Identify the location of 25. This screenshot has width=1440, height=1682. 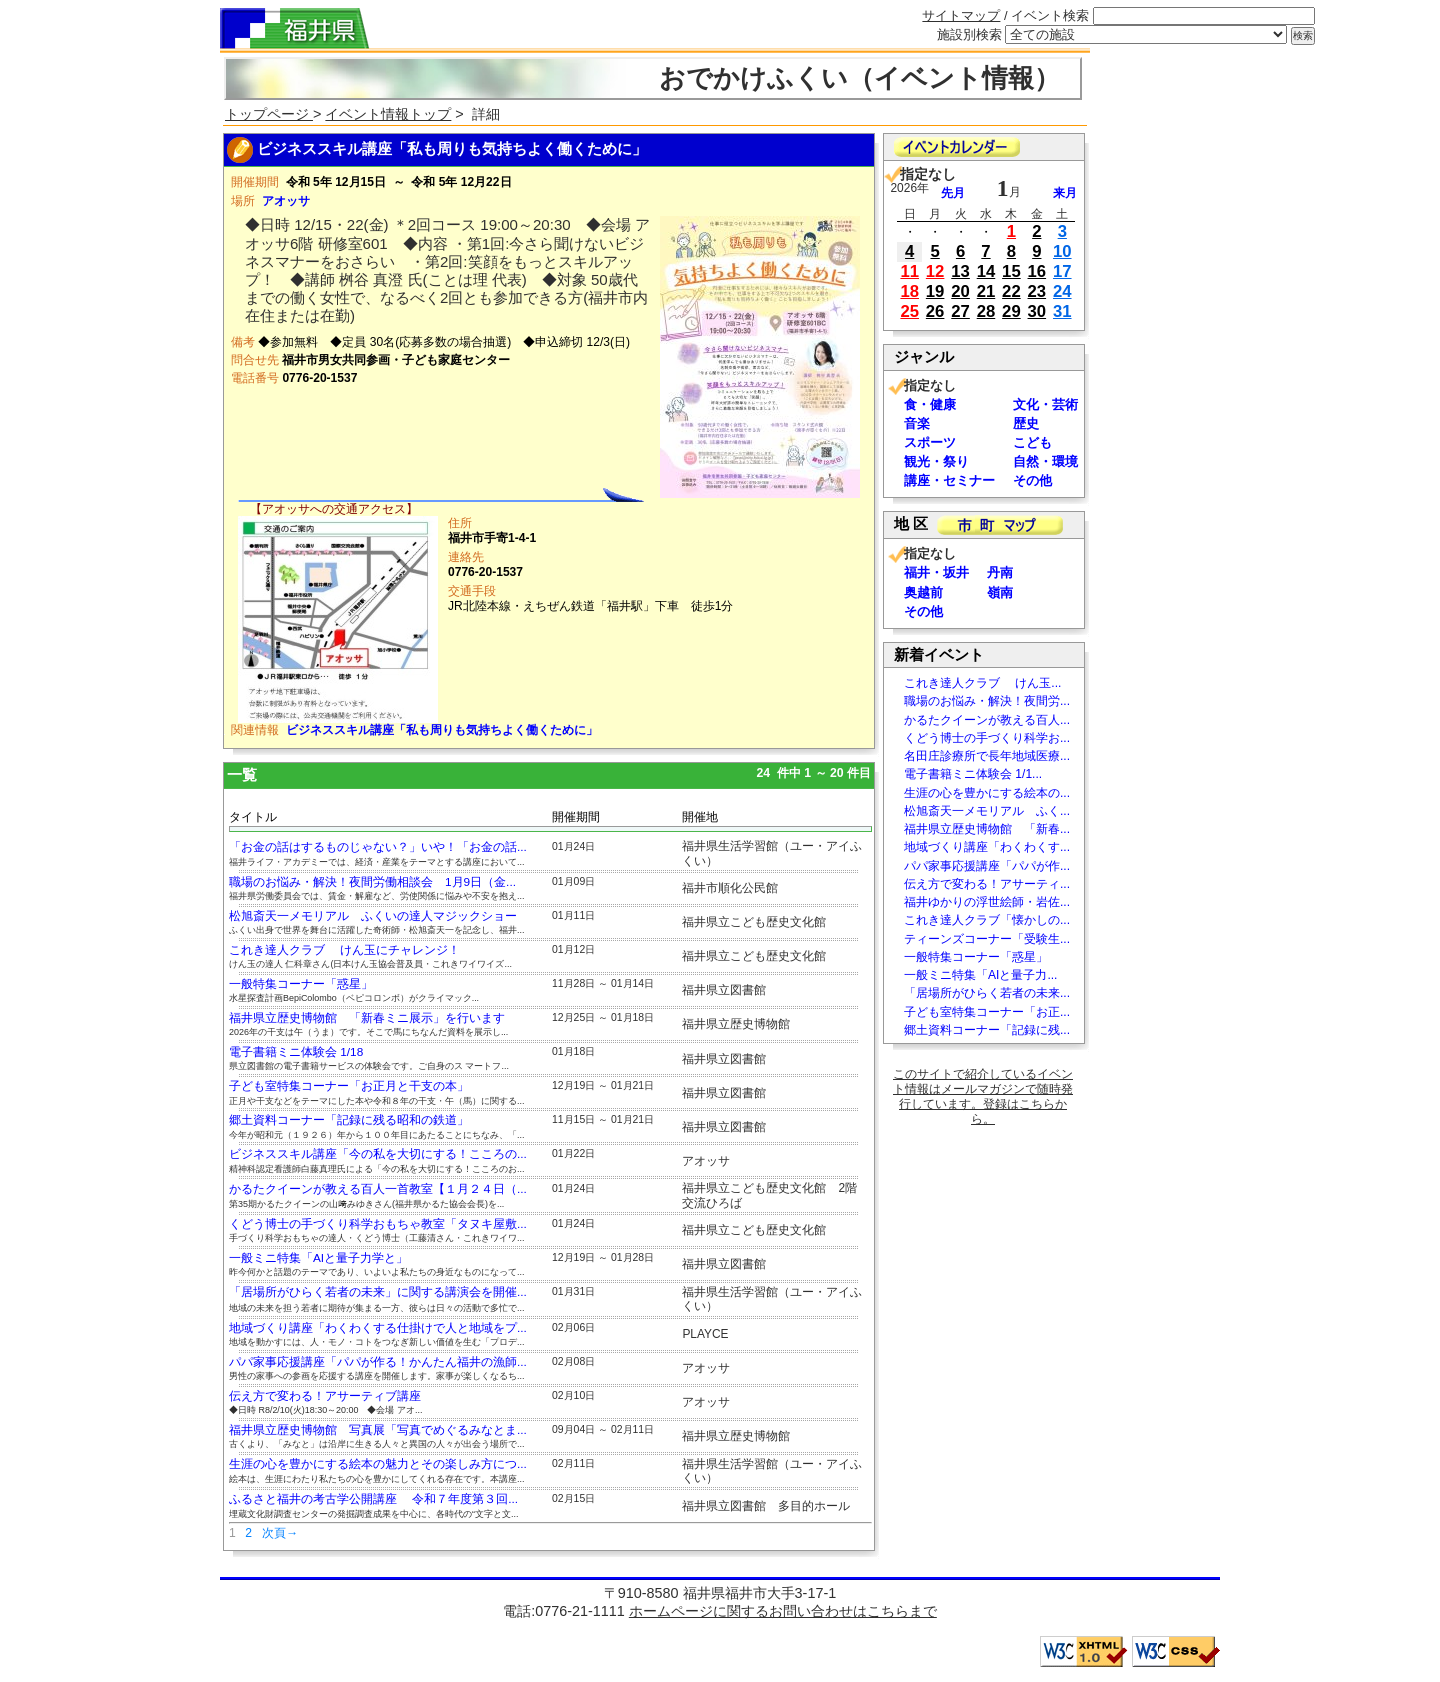
(909, 311).